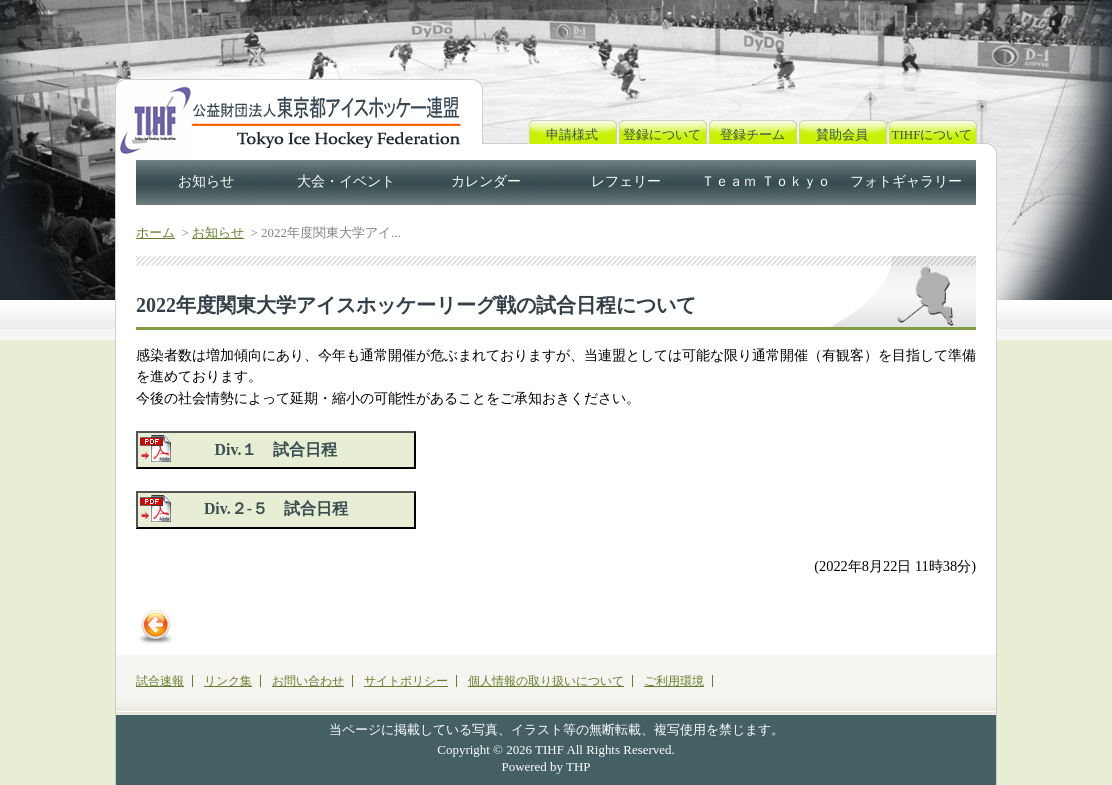  I want to click on 登録チーム, so click(752, 134).